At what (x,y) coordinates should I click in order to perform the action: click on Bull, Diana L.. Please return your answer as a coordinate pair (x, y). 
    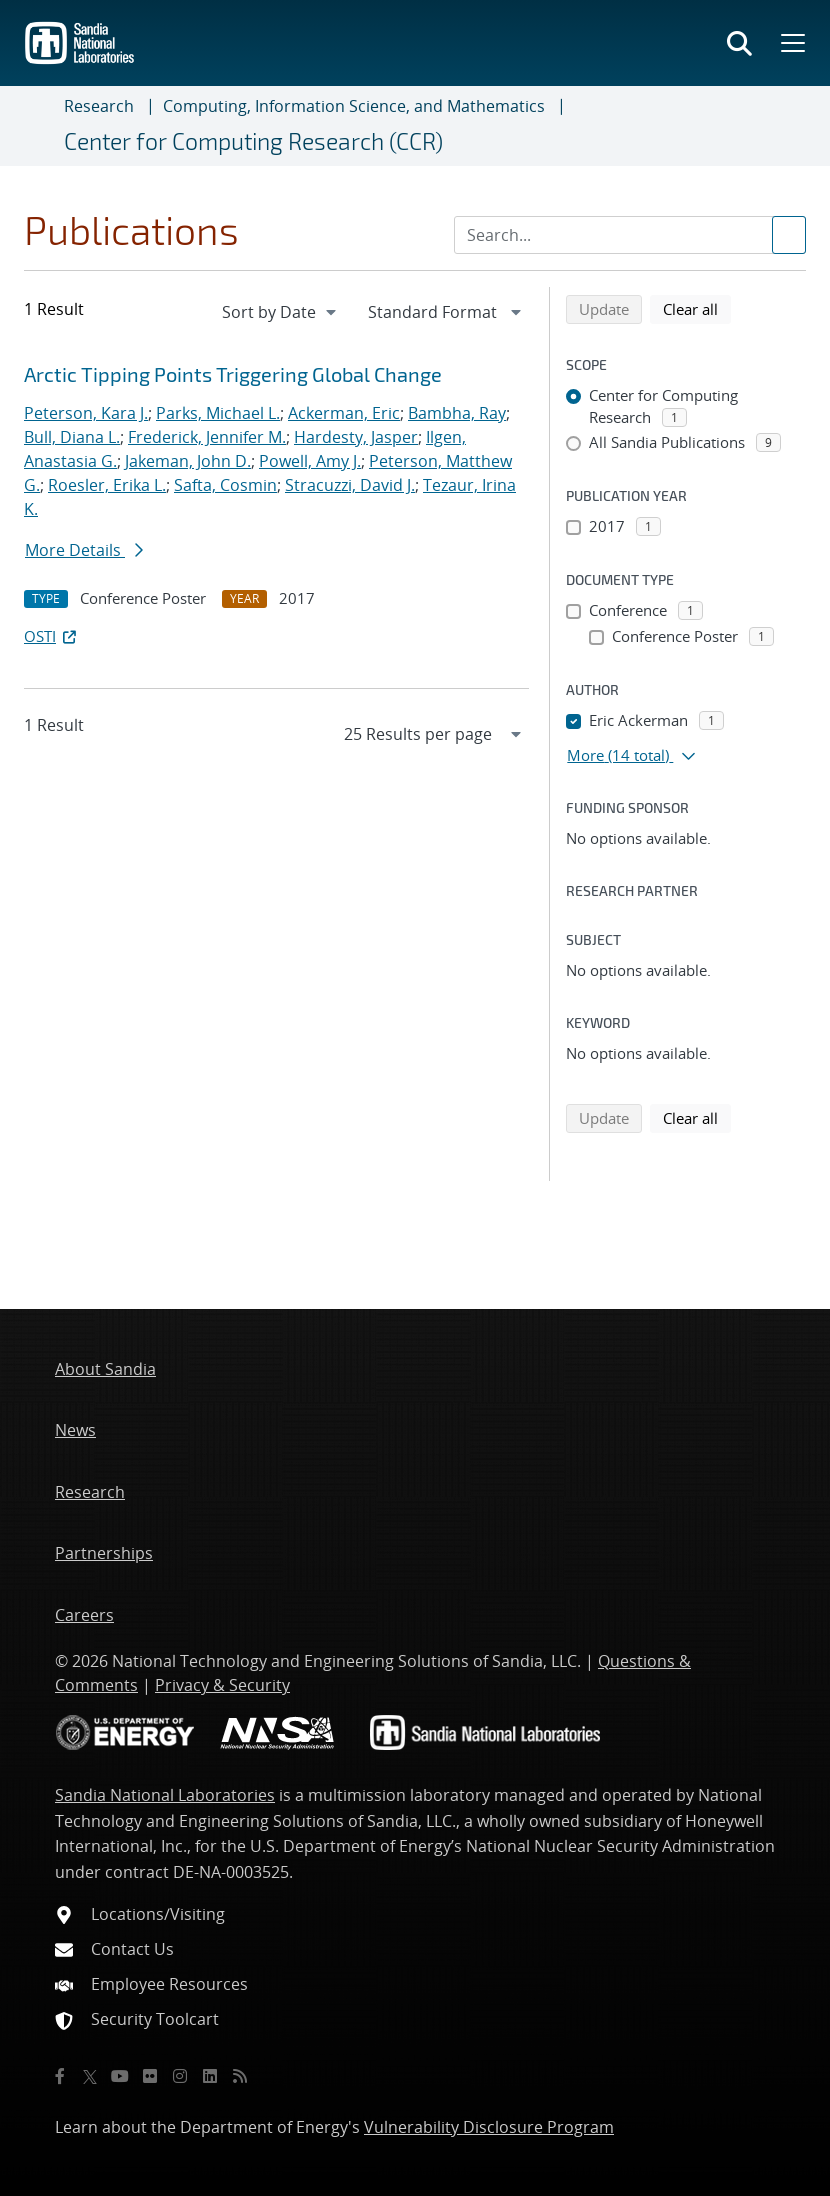
    Looking at the image, I should click on (72, 437).